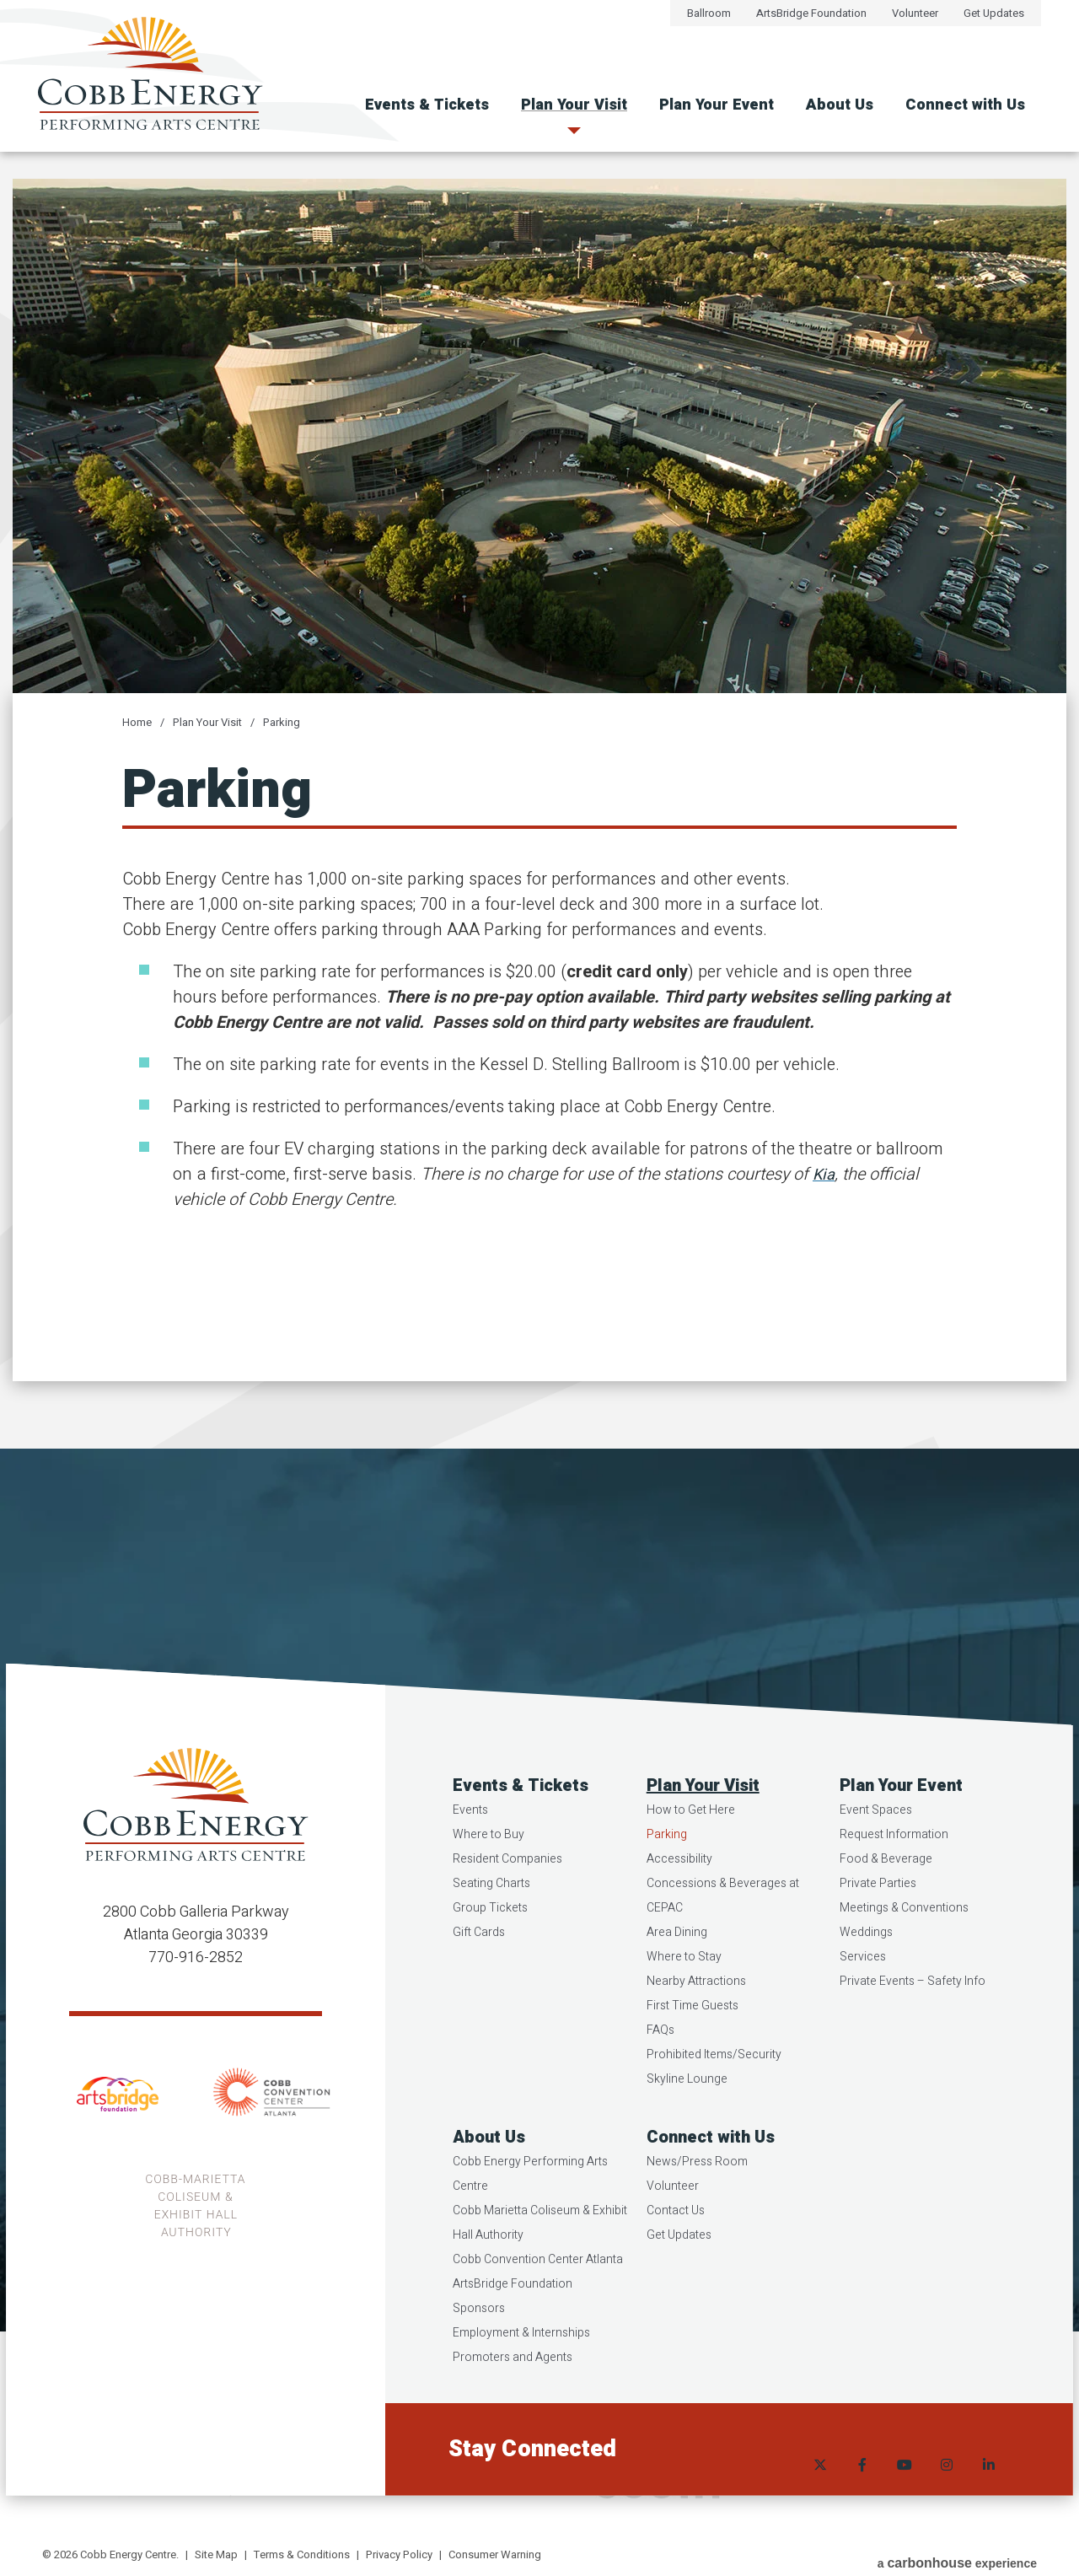 The image size is (1079, 2576). Describe the element at coordinates (860, 2496) in the screenshot. I see `[Facebook]` at that location.